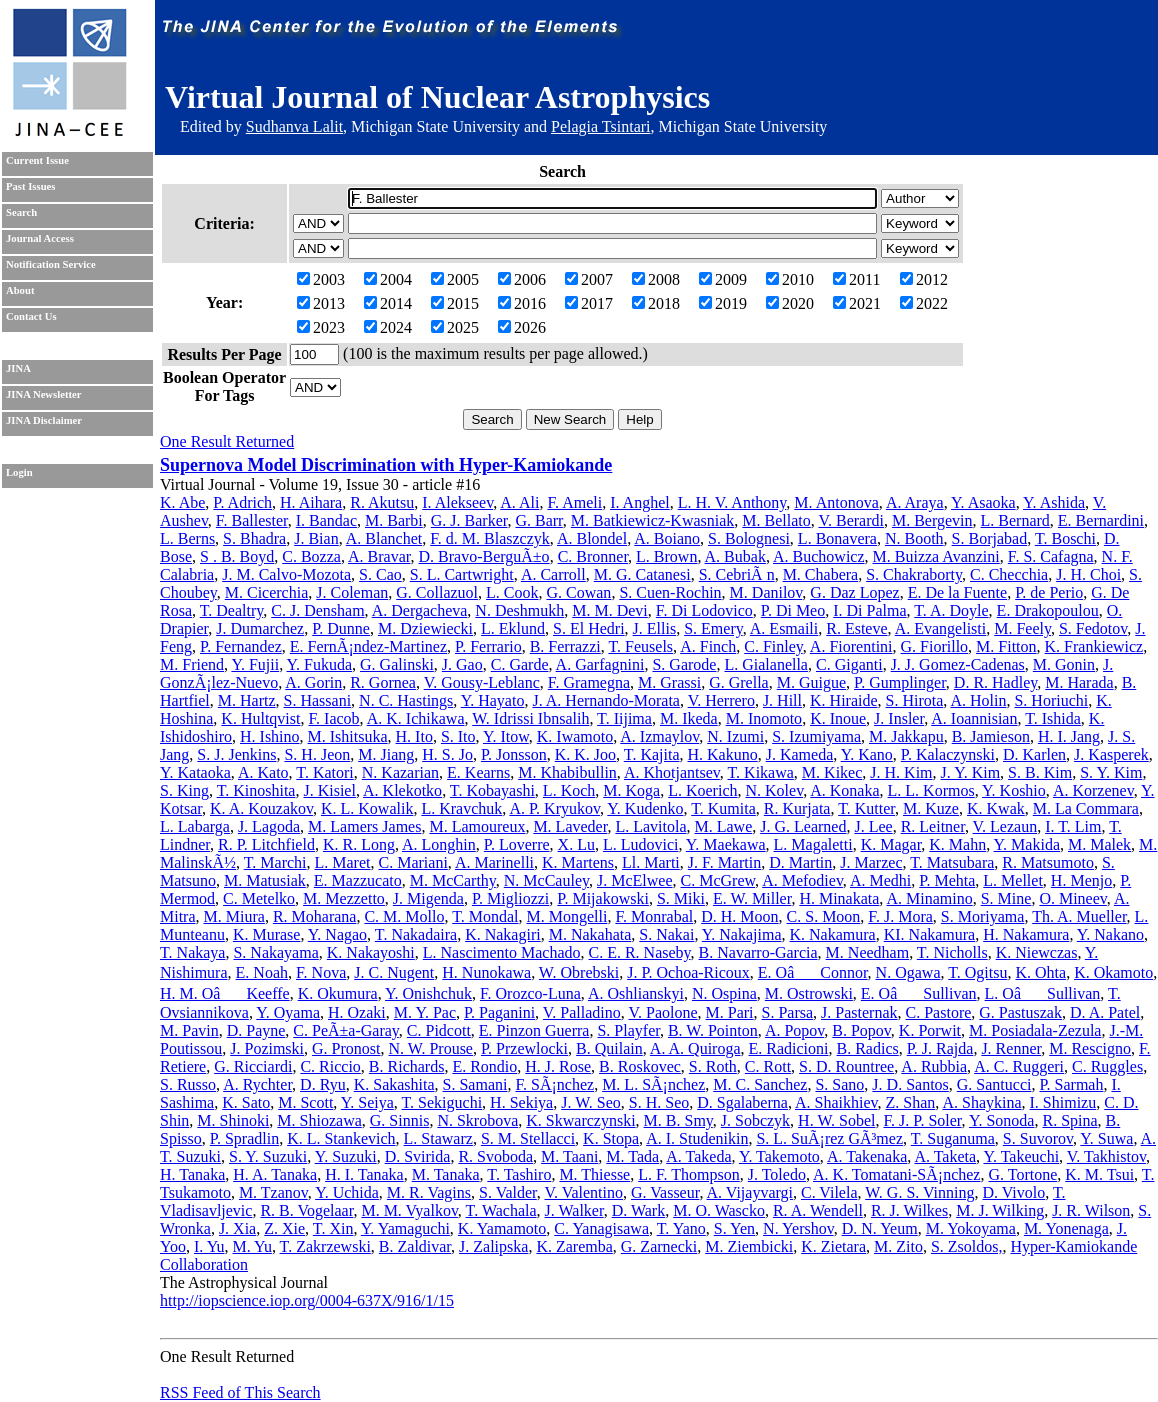 Image resolution: width=1158 pixels, height=1402 pixels. What do you see at coordinates (524, 1048) in the screenshot?
I see `P. Przewlocki` at bounding box center [524, 1048].